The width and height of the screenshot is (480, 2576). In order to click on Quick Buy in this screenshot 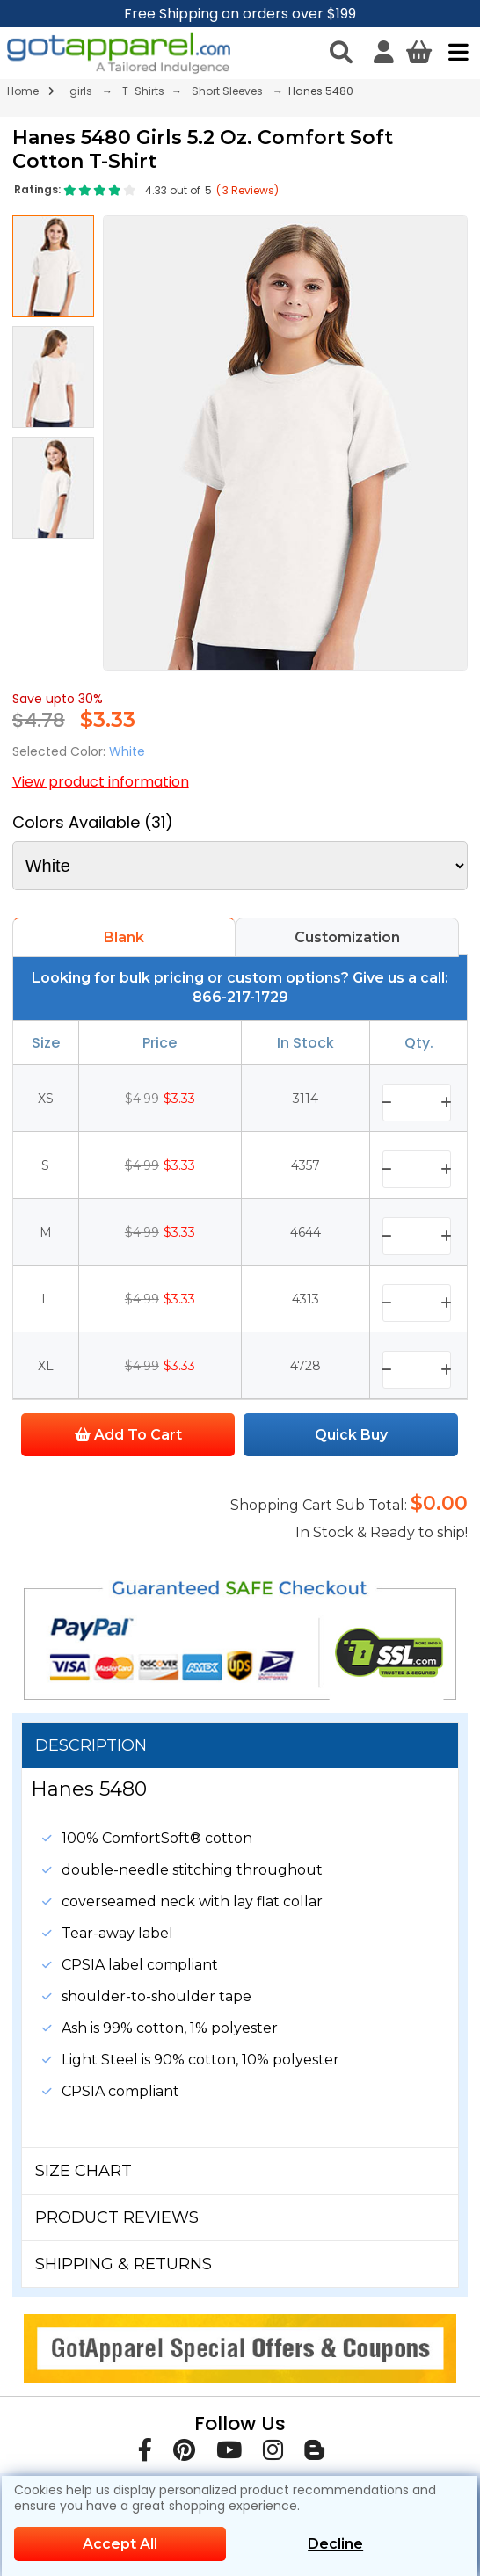, I will do `click(351, 1434)`.